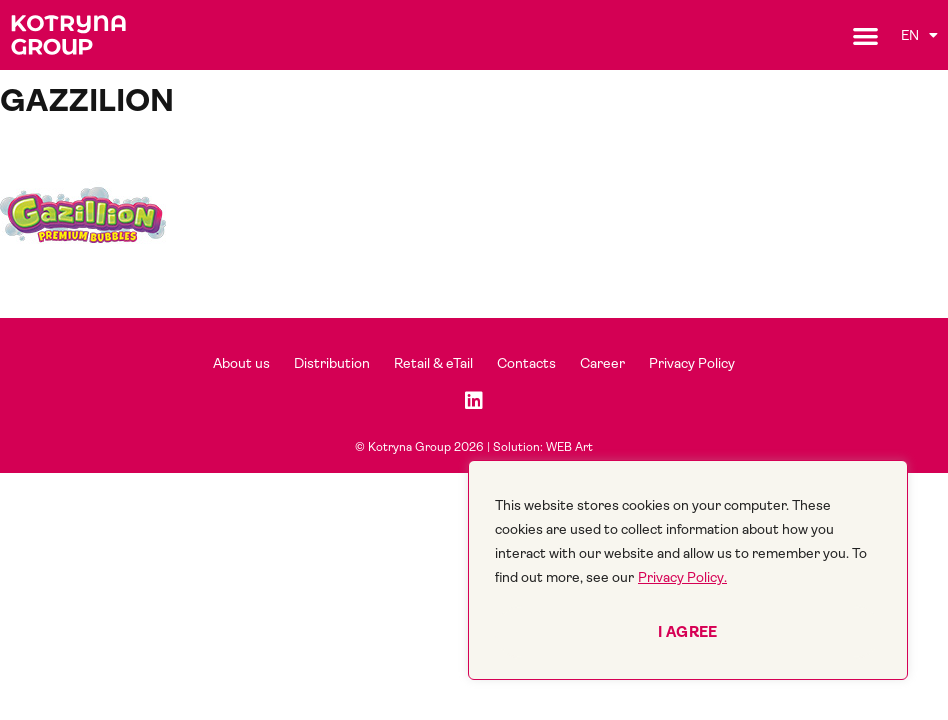  I want to click on Retail & eTail, so click(433, 363).